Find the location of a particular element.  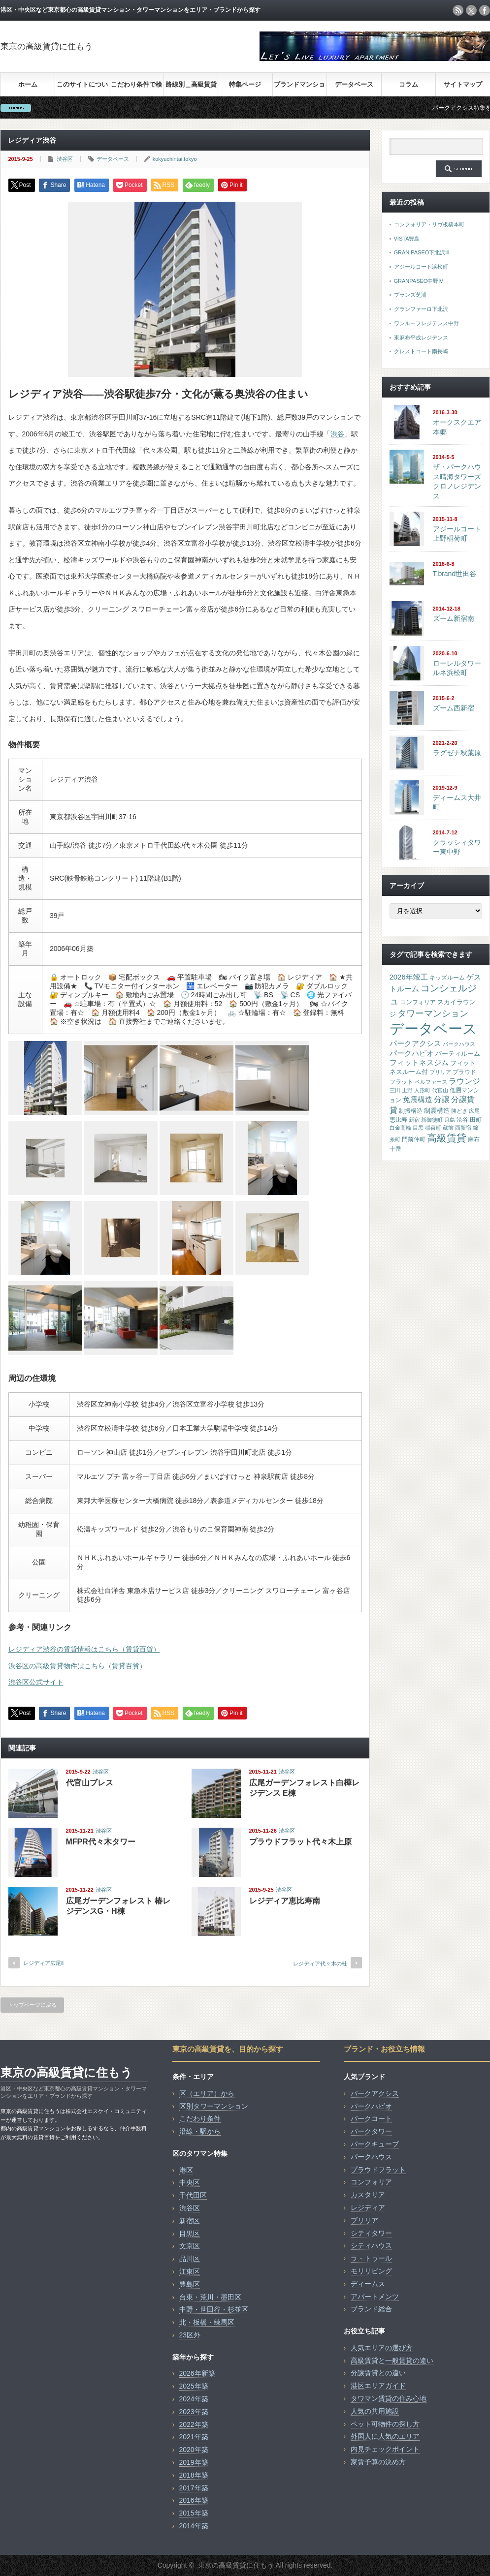

港区 is located at coordinates (186, 2170).